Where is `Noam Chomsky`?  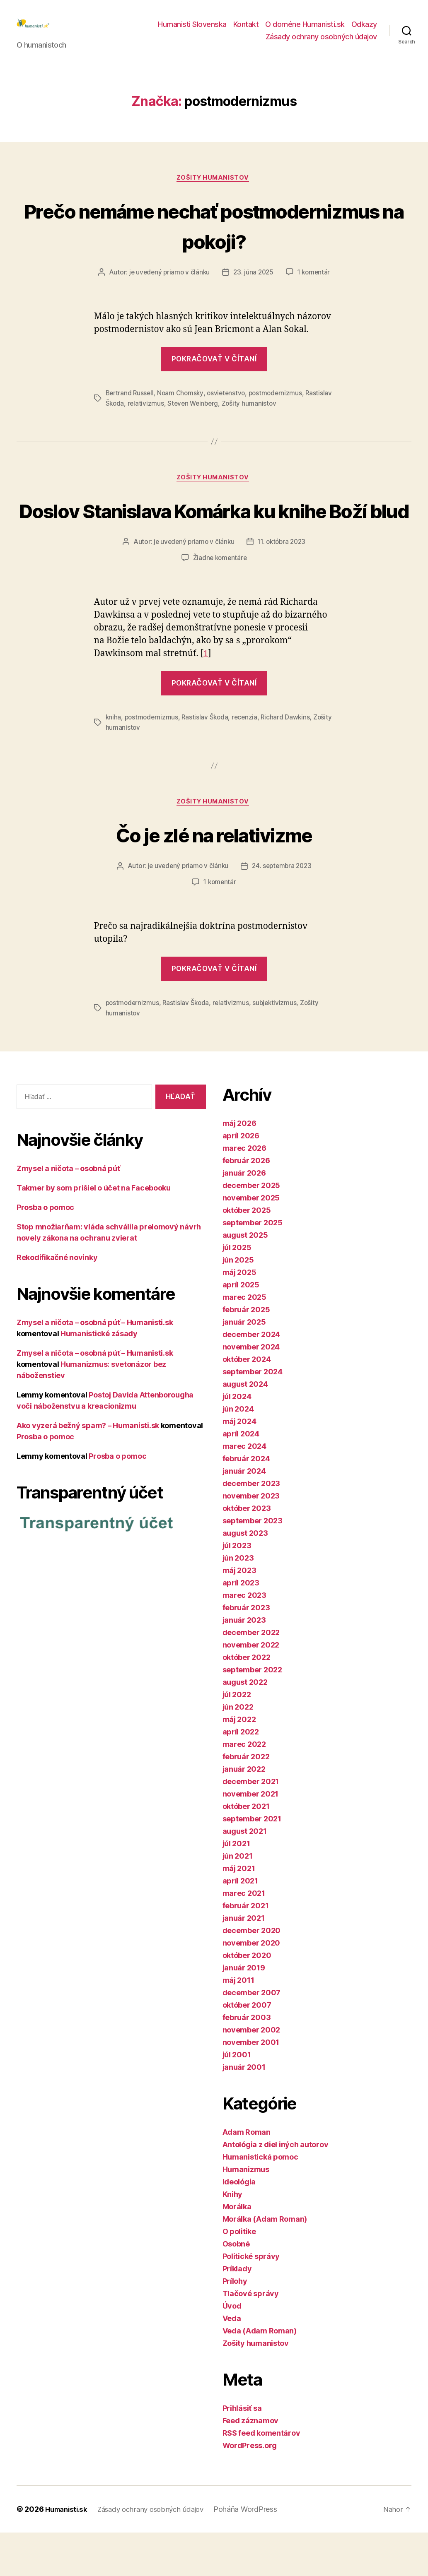
Noam Chomsky is located at coordinates (183, 406).